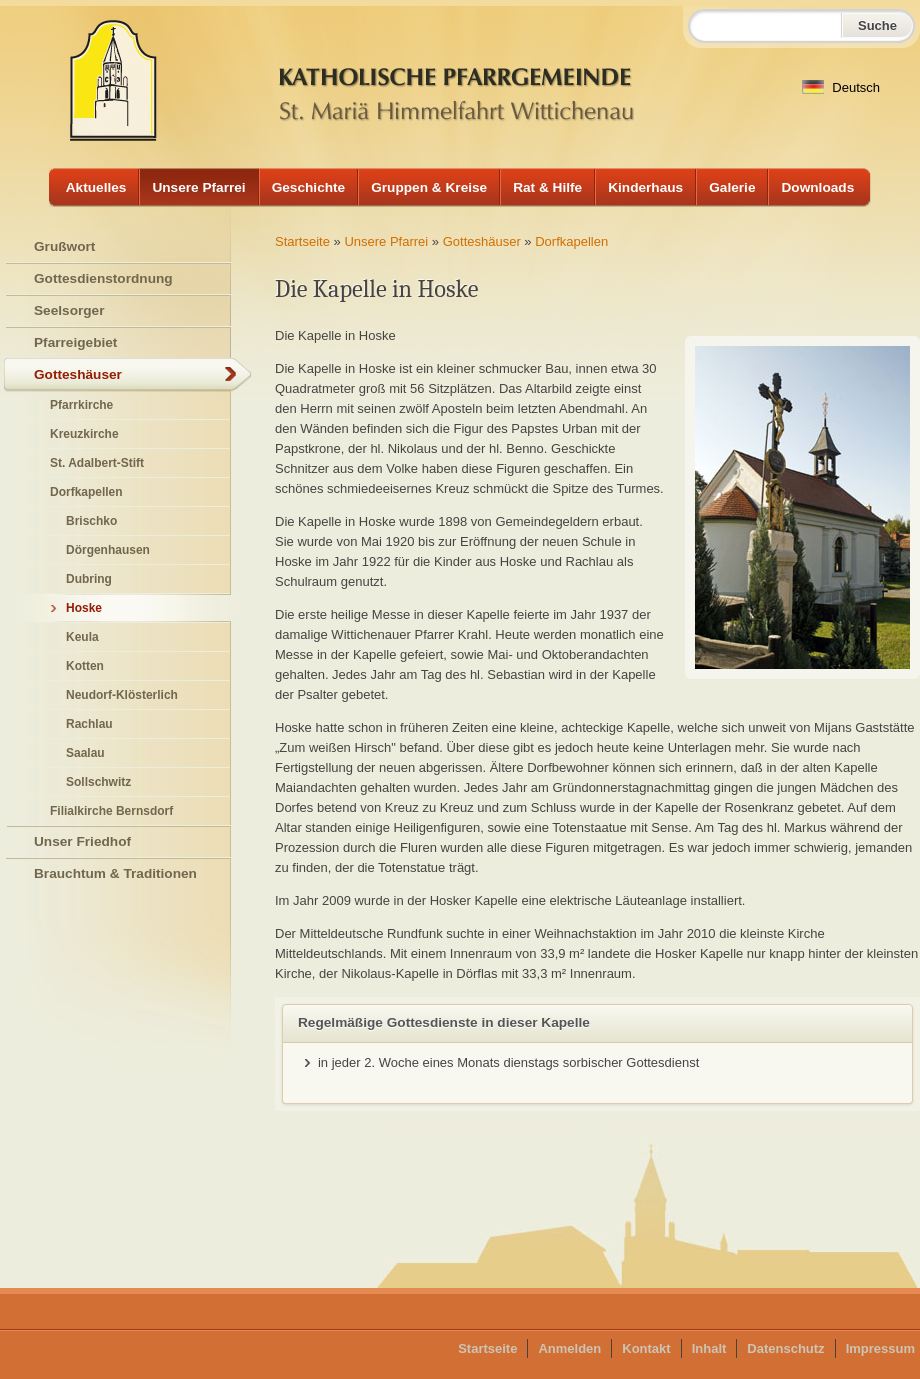 The height and width of the screenshot is (1379, 920). I want to click on Sollschwitz, so click(98, 782).